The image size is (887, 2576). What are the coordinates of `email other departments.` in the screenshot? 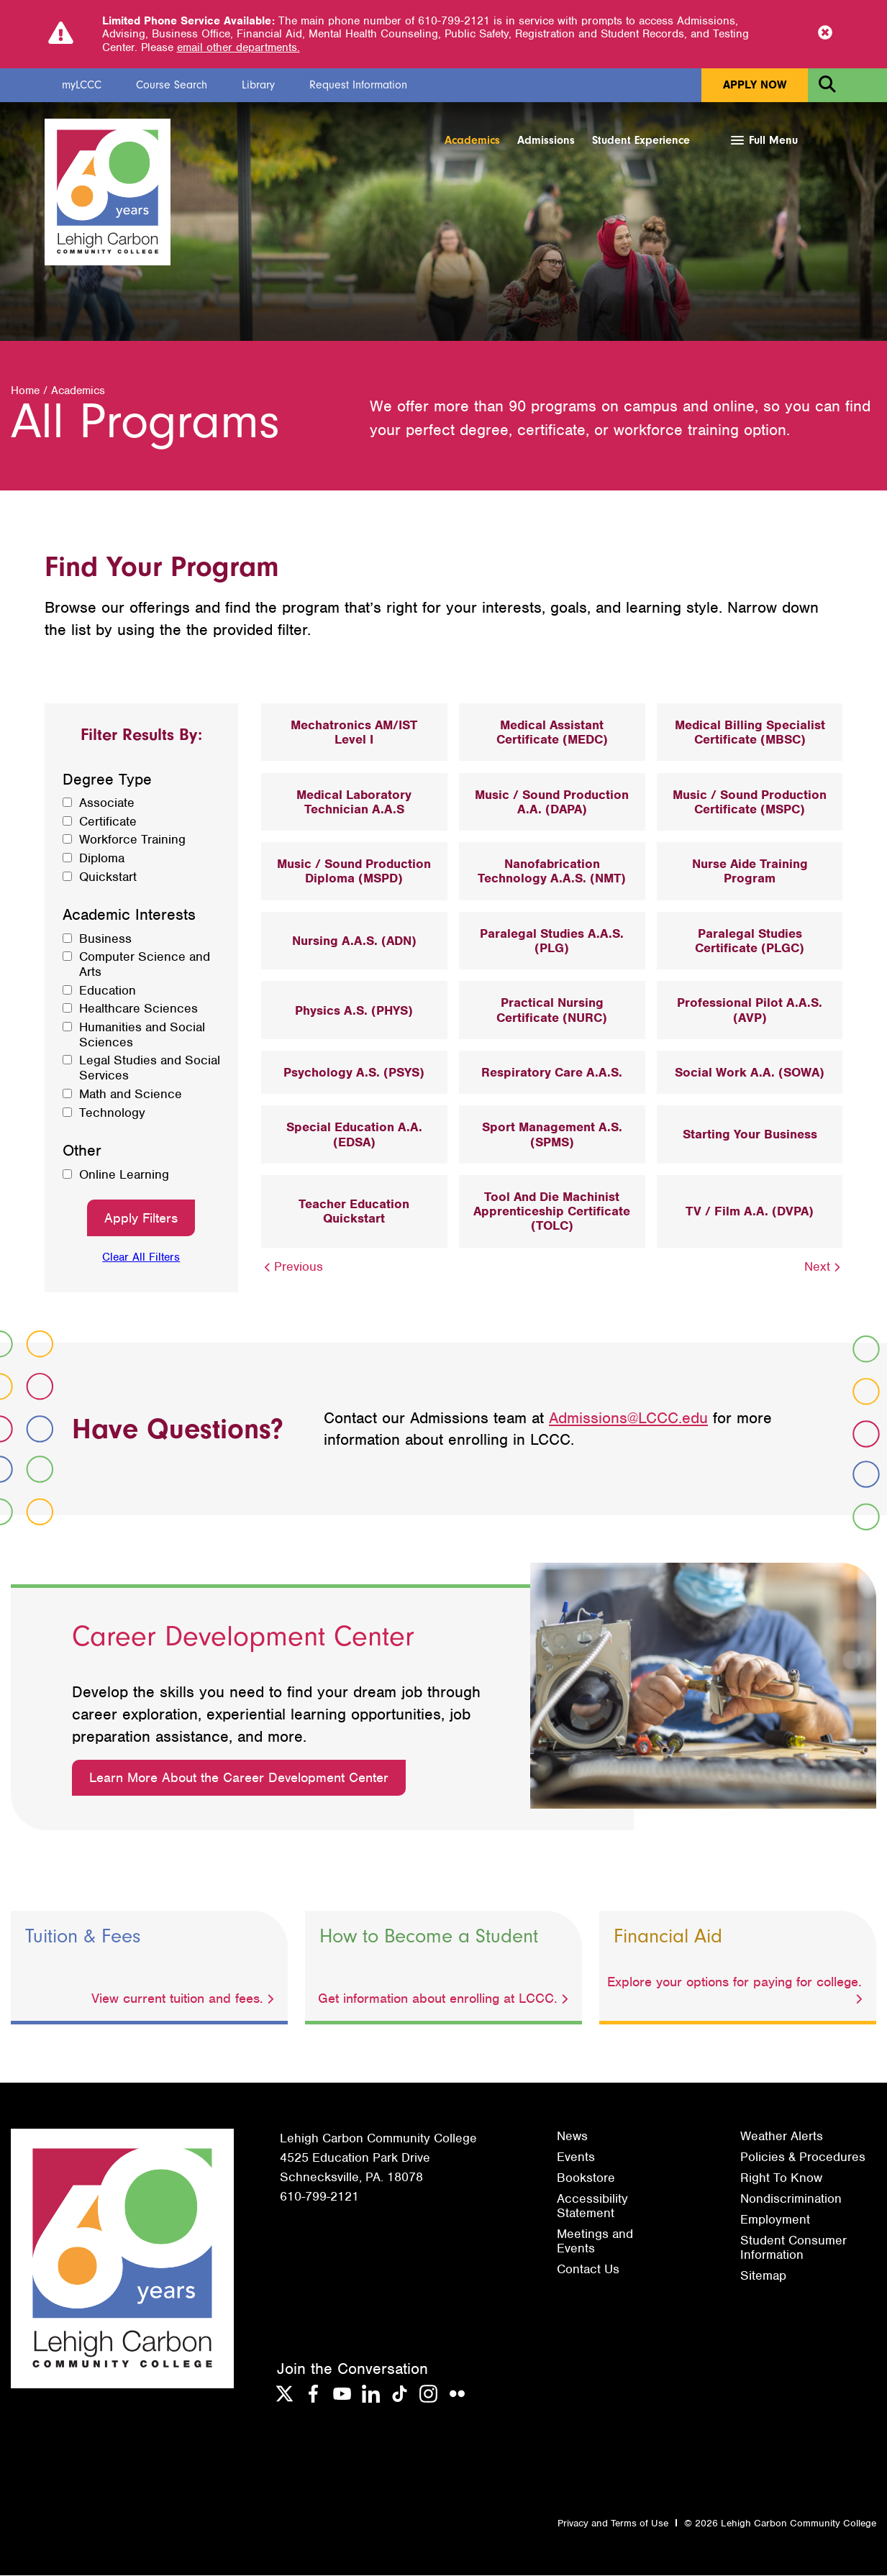 It's located at (238, 47).